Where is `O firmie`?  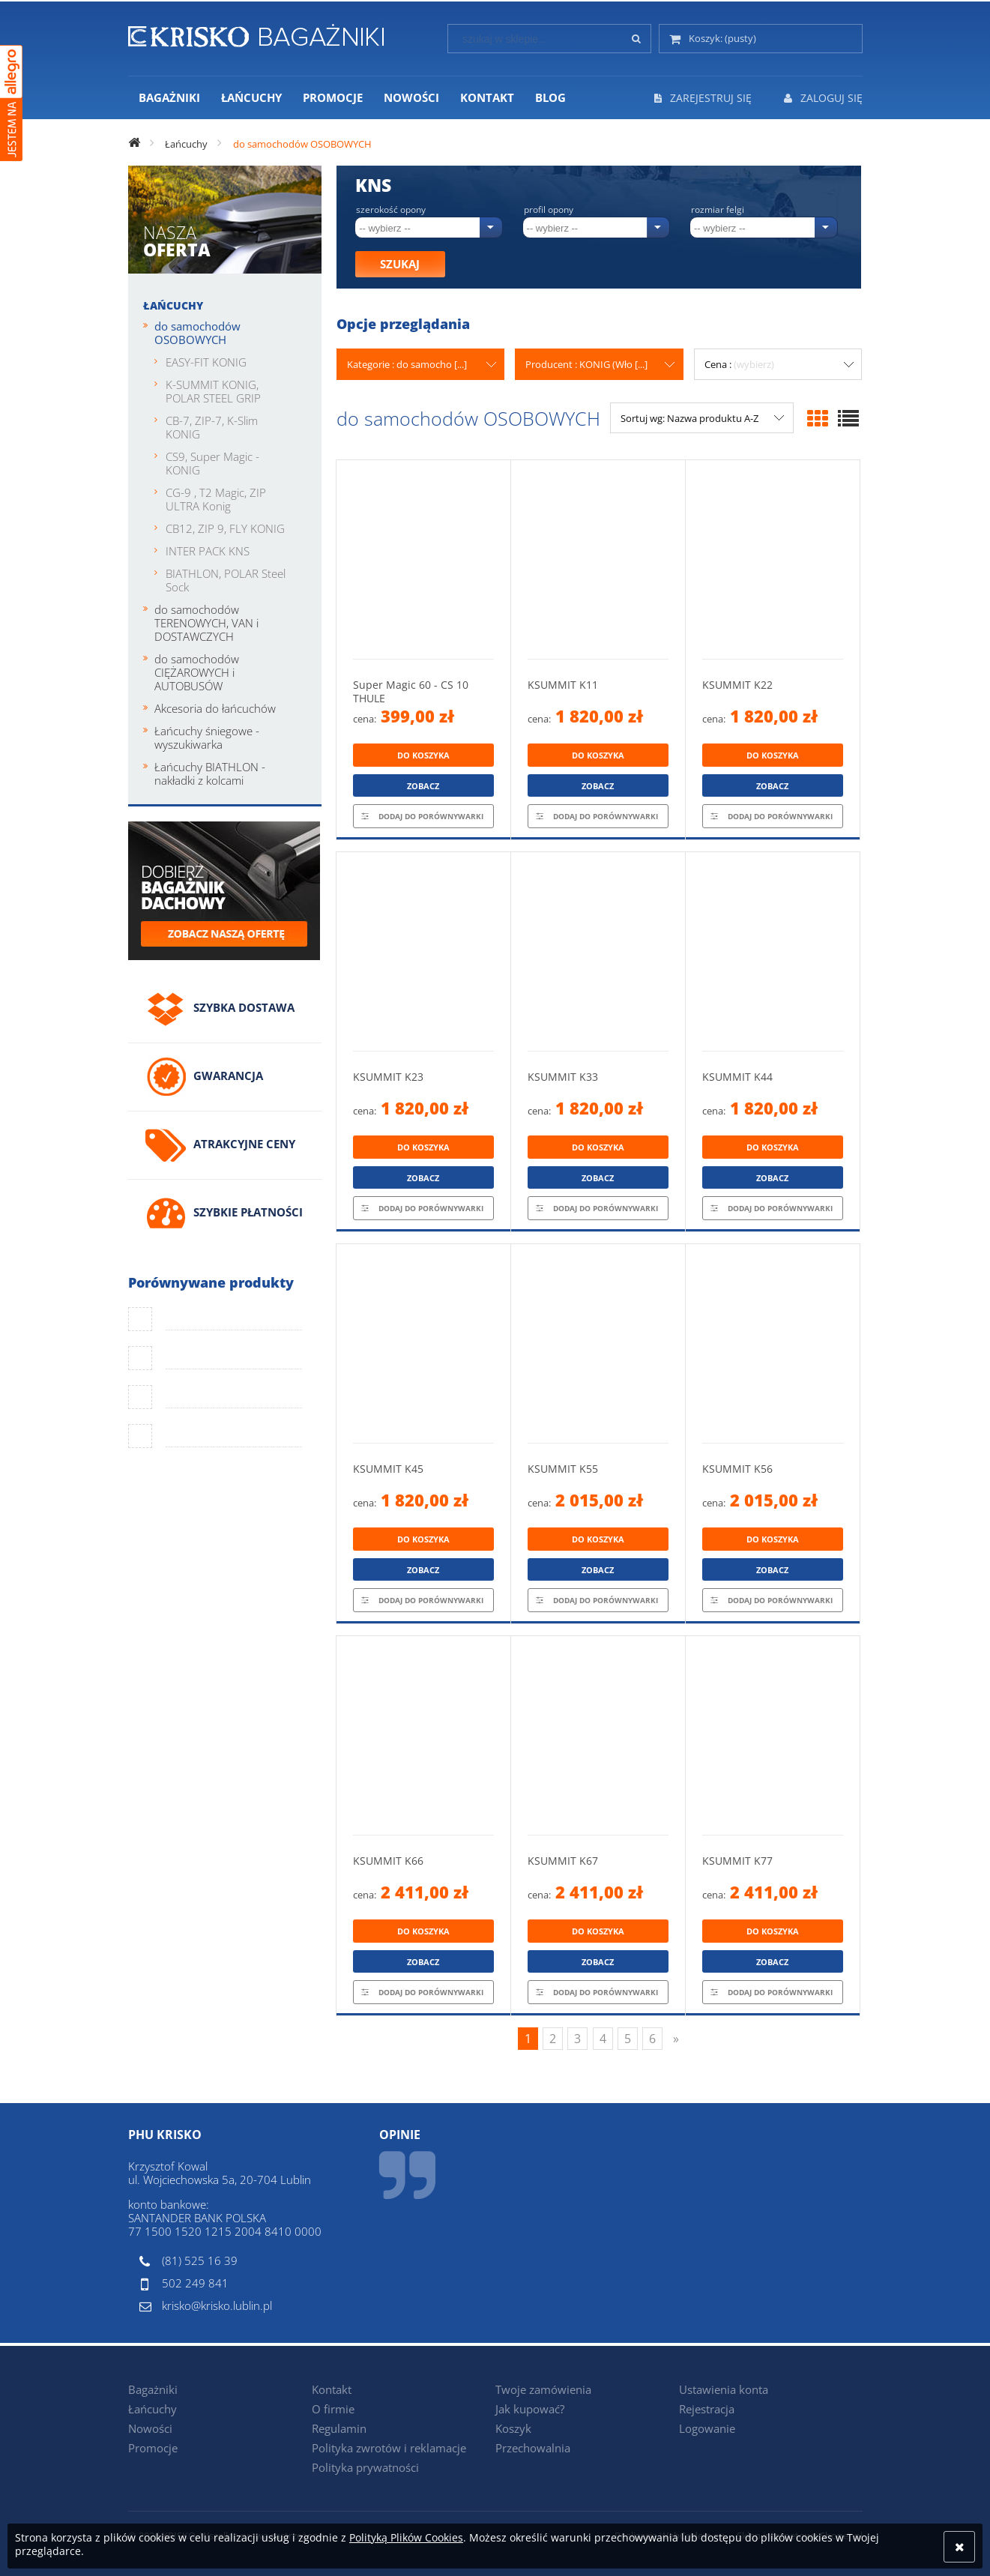
O firmie is located at coordinates (333, 2408).